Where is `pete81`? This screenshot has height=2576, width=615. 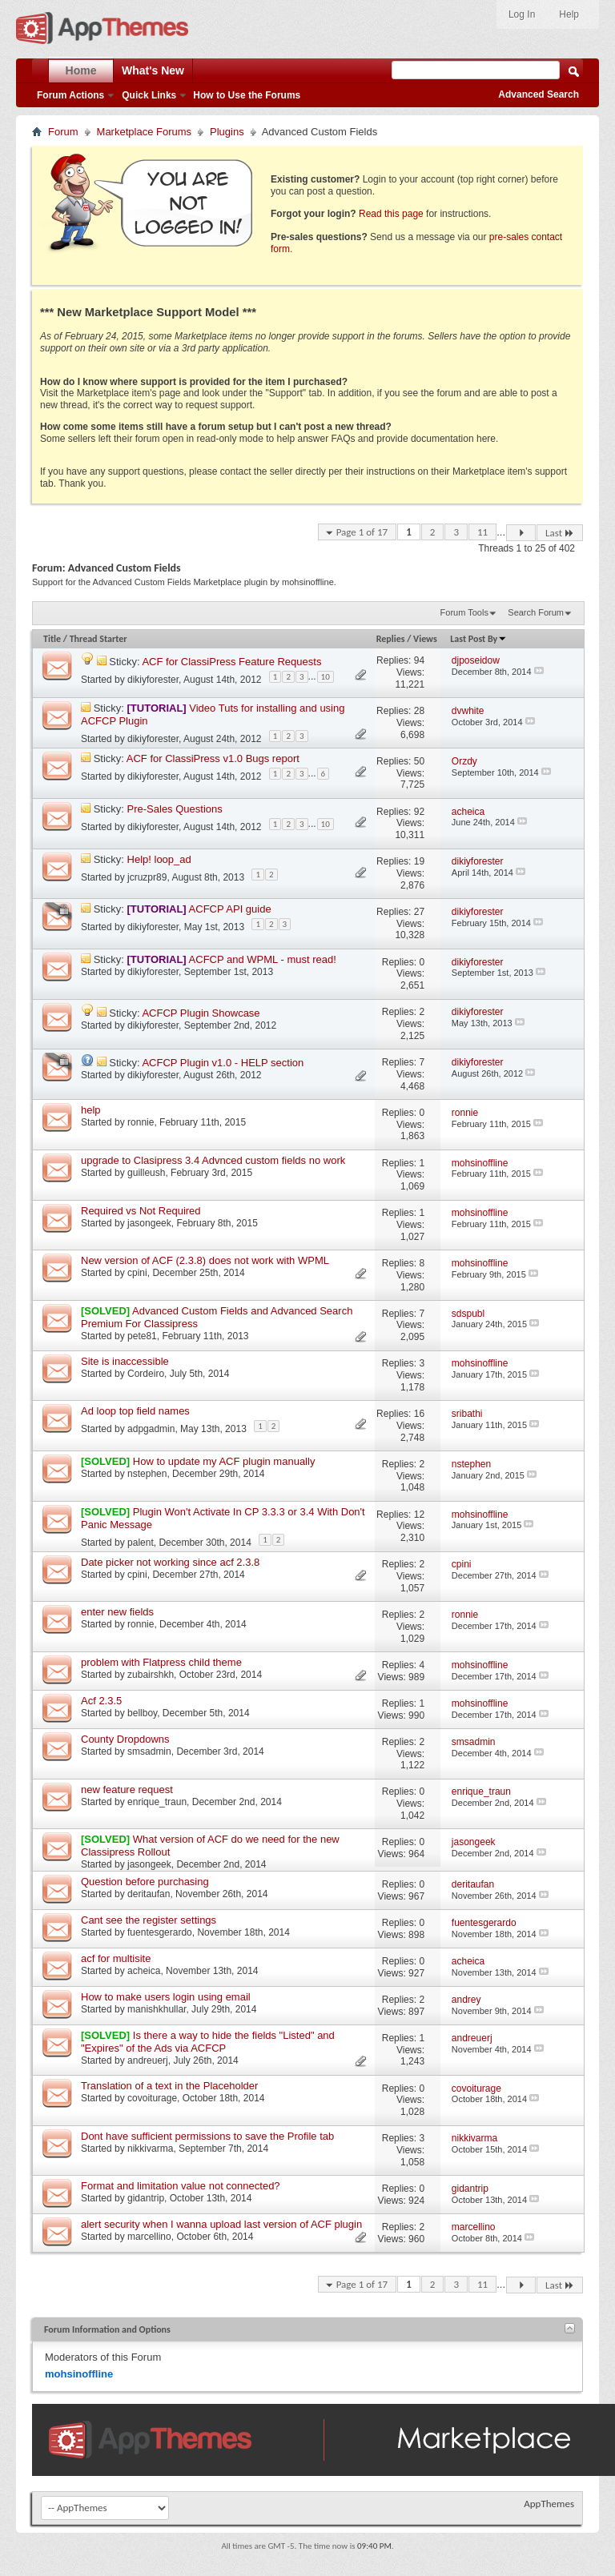 pete81 is located at coordinates (142, 1336).